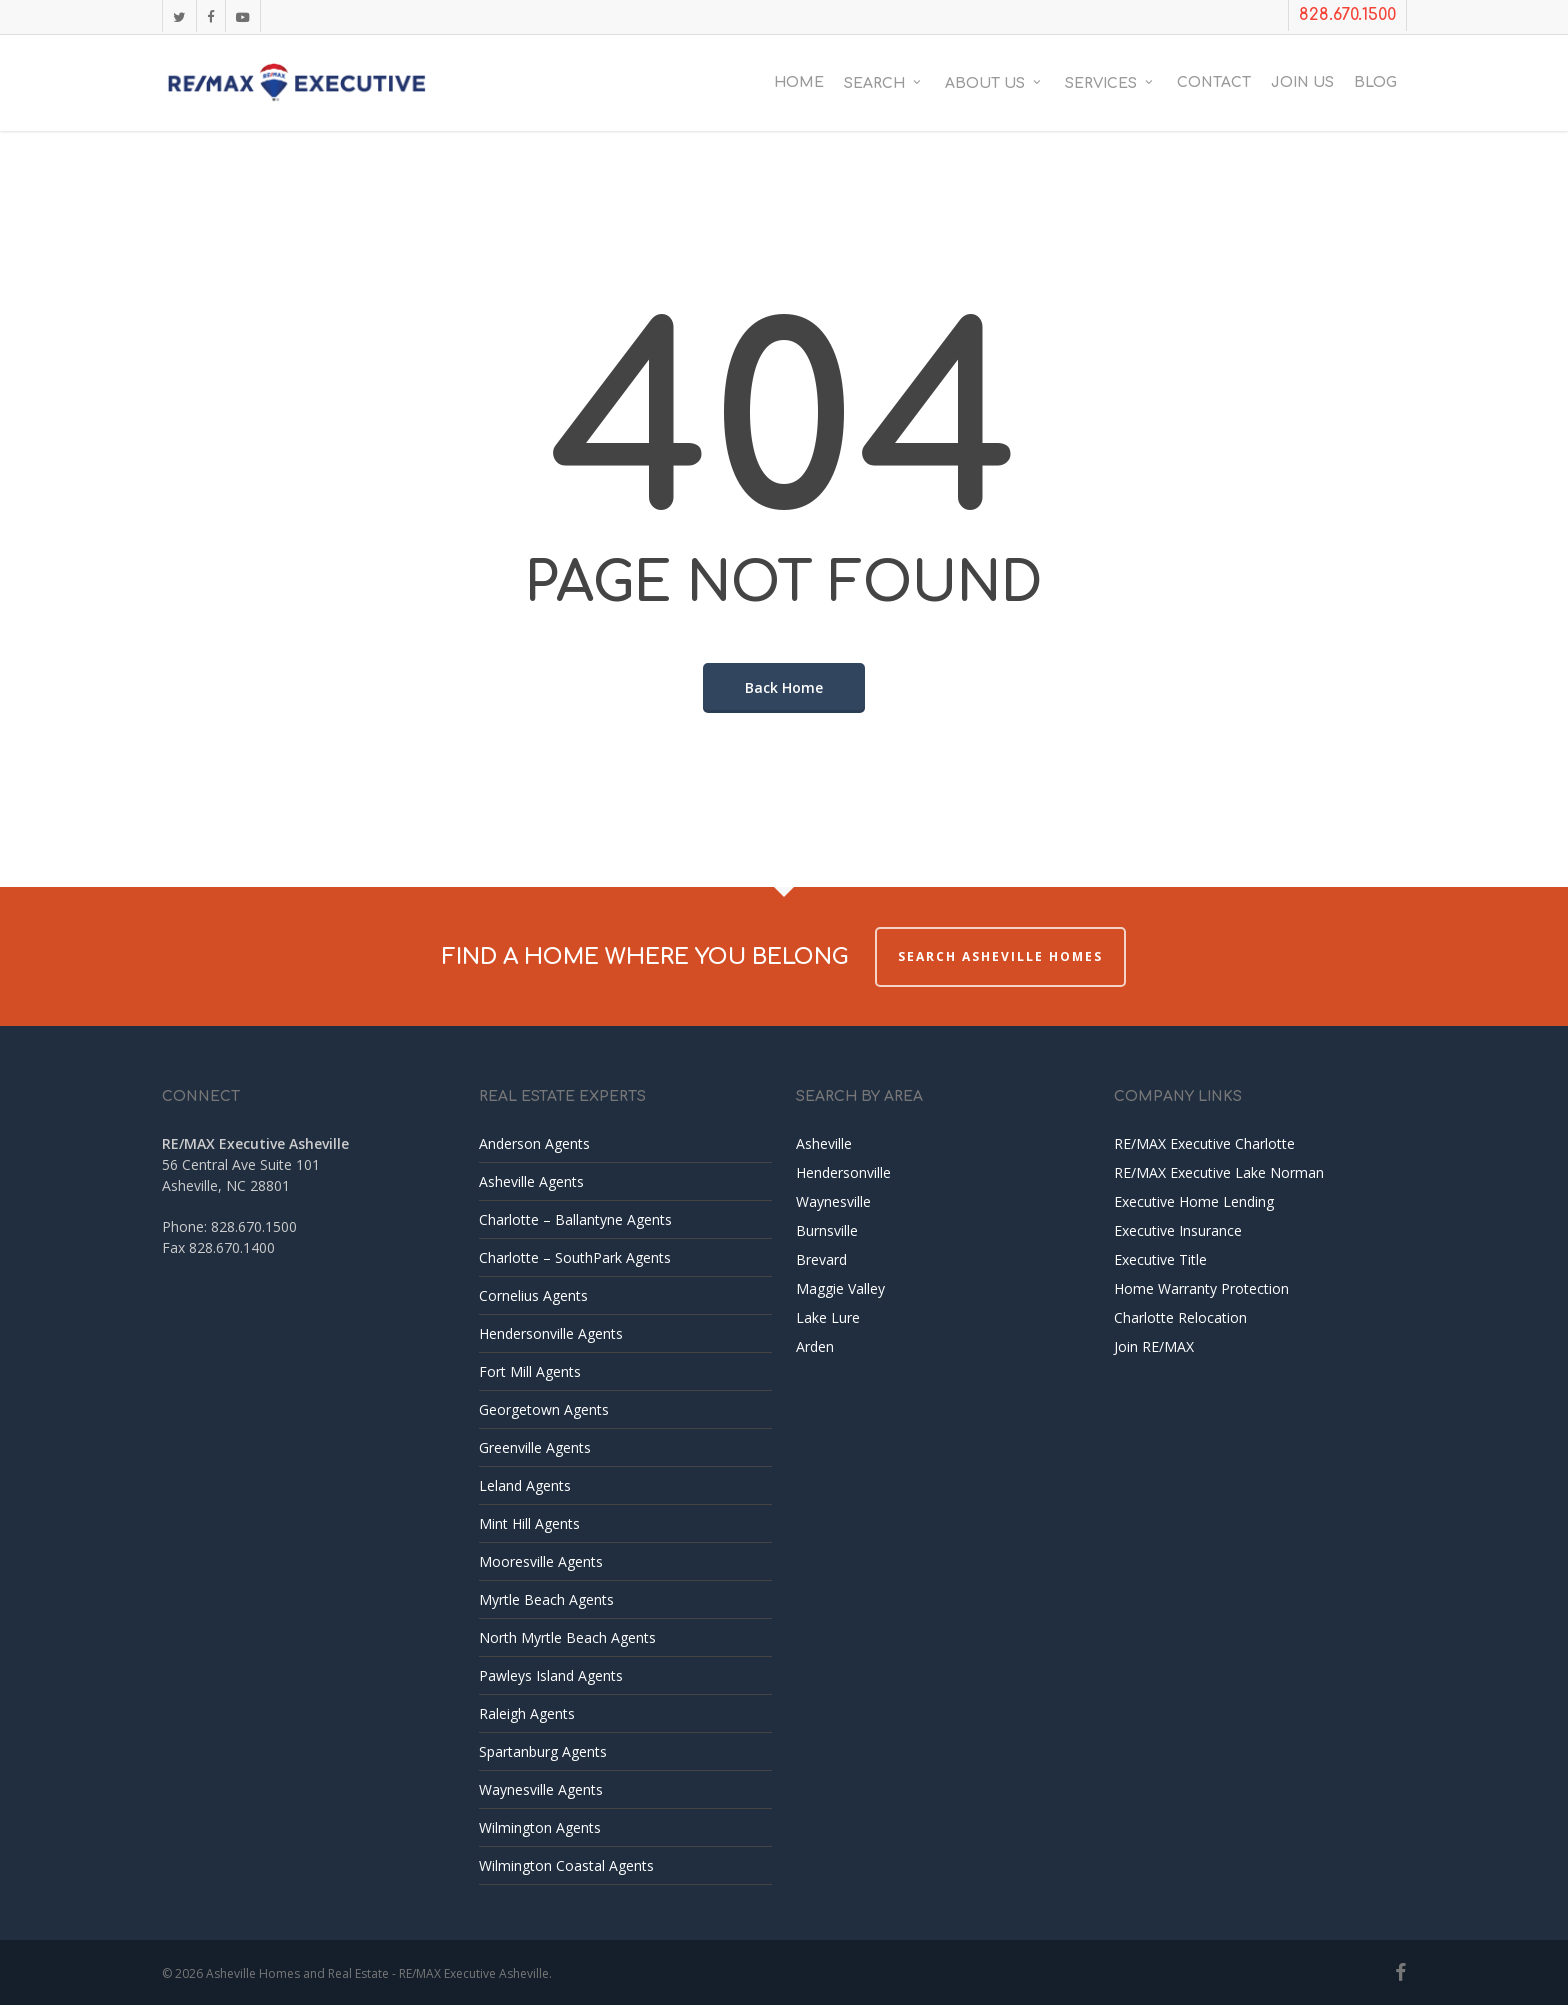 The height and width of the screenshot is (2005, 1568). What do you see at coordinates (1180, 1317) in the screenshot?
I see `Charlotte Relocation` at bounding box center [1180, 1317].